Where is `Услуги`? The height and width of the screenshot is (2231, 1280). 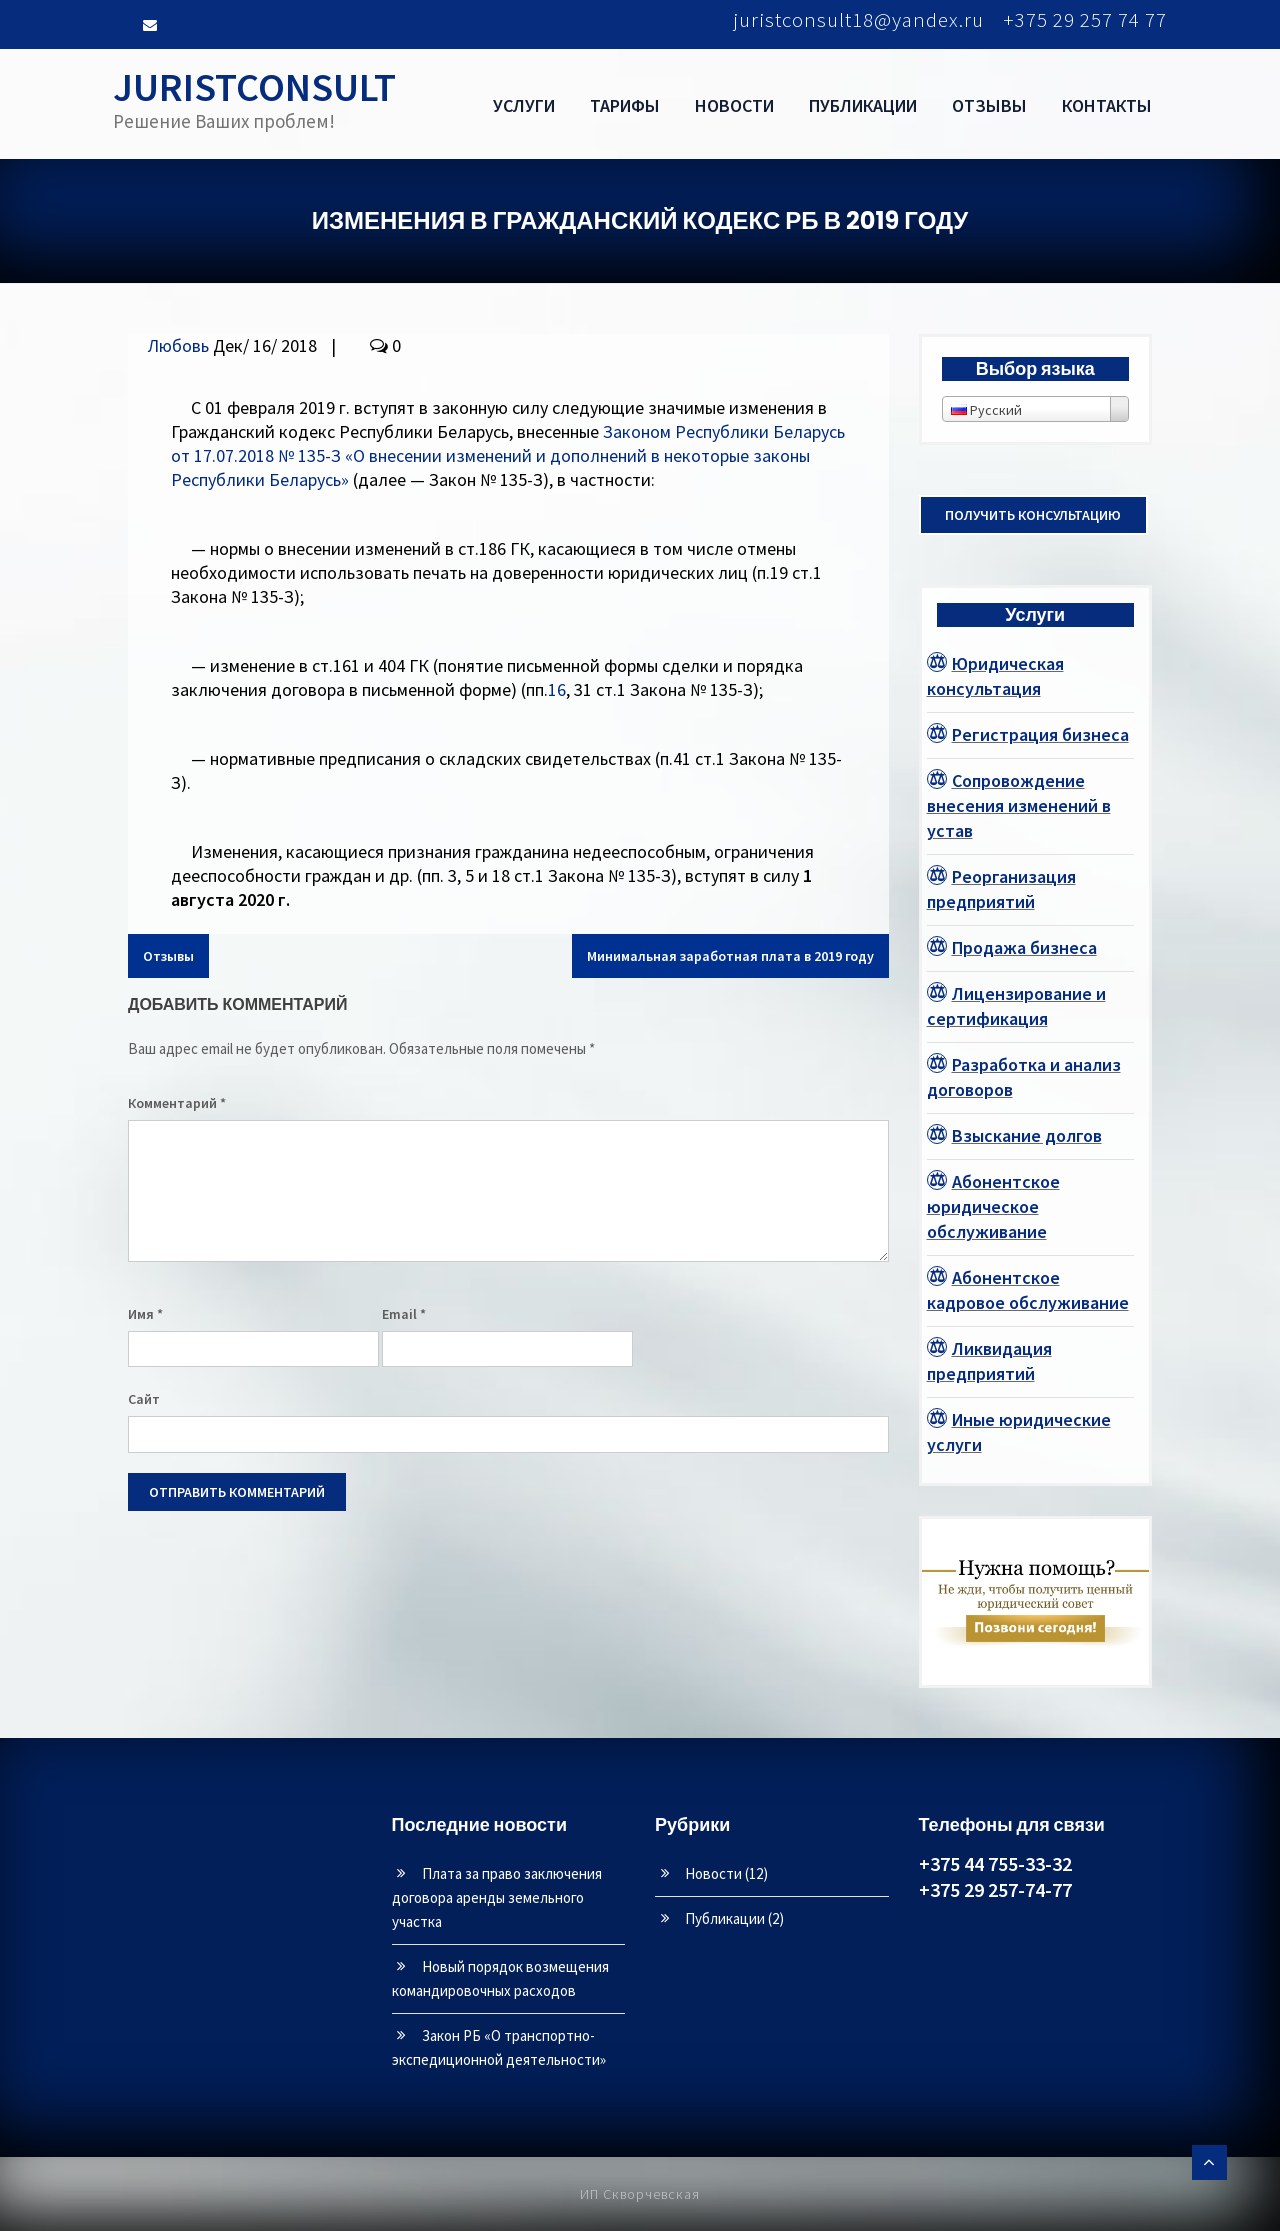
Услуги is located at coordinates (524, 105).